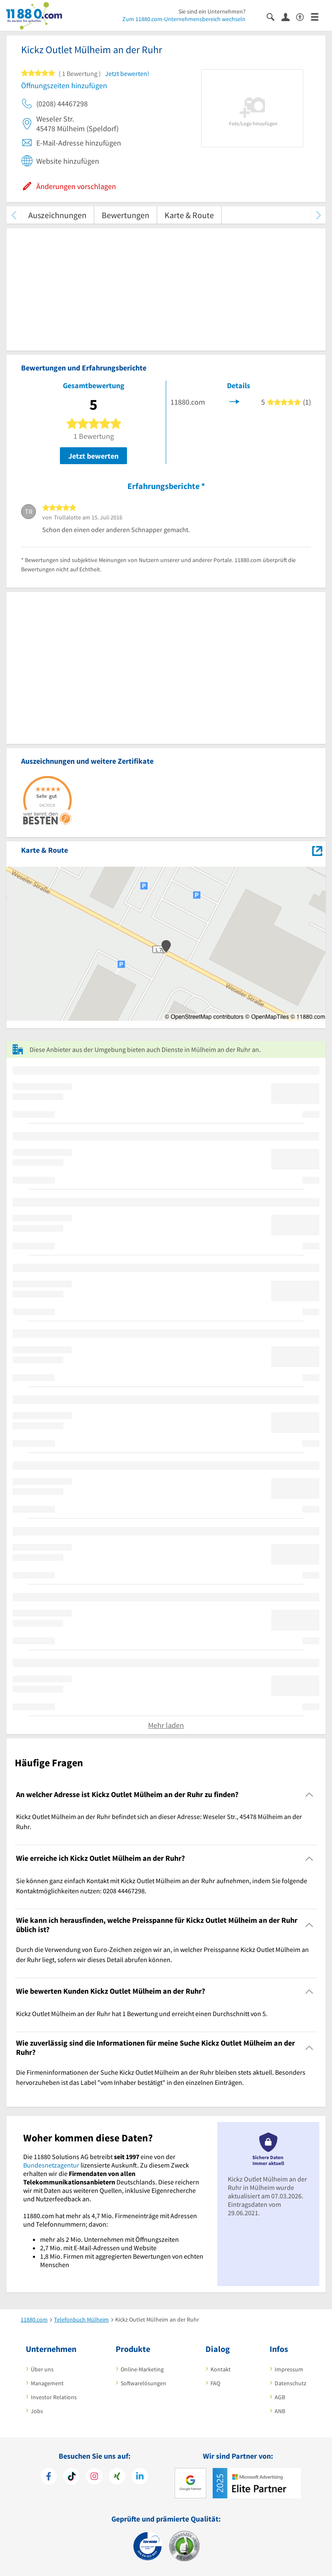  Describe the element at coordinates (47, 2383) in the screenshot. I see `Management` at that location.